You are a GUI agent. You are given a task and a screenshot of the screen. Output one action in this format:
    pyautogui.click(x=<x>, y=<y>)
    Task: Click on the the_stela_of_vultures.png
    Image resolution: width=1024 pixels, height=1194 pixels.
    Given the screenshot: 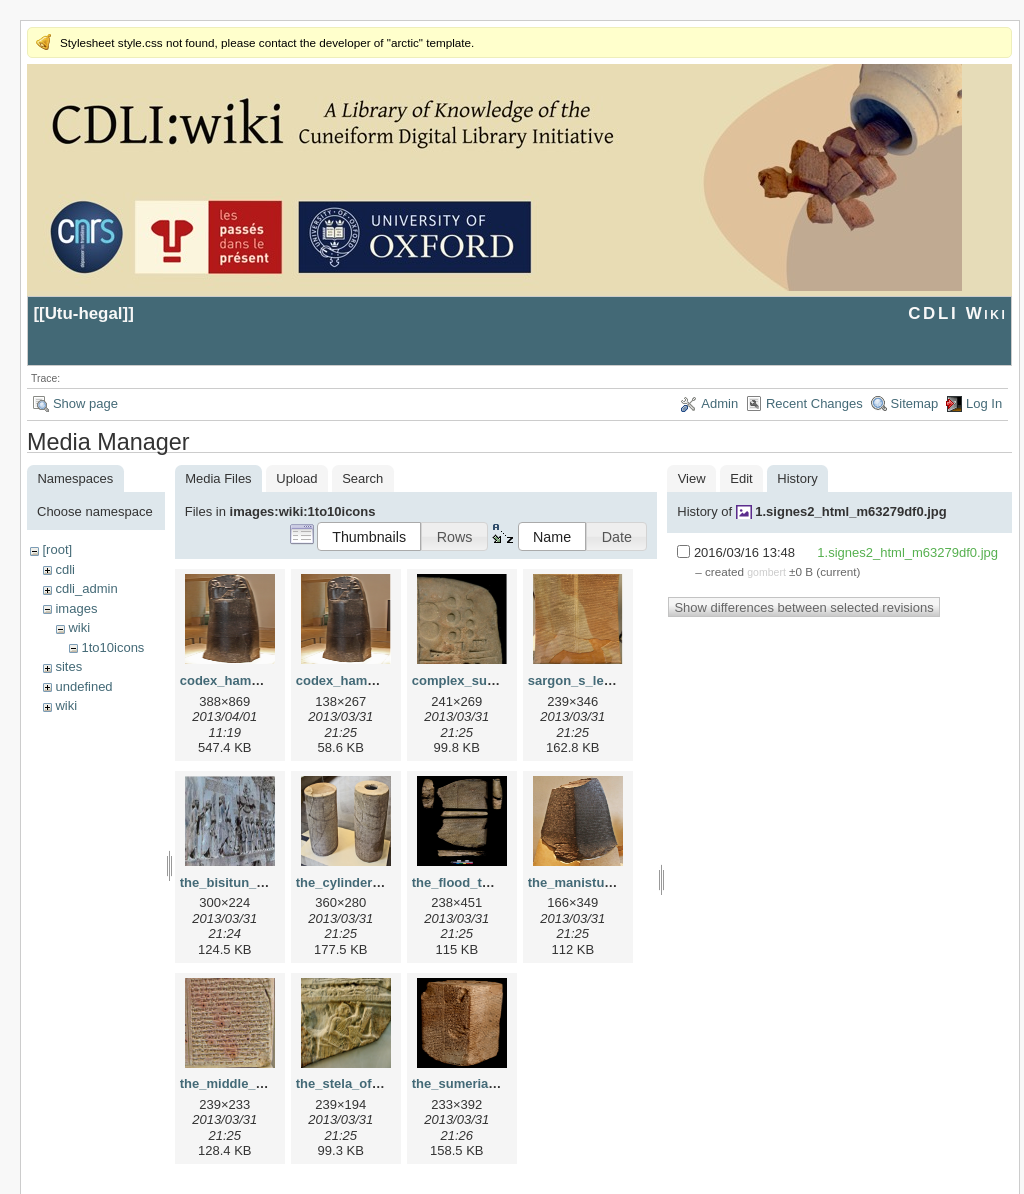 What is the action you would take?
    pyautogui.click(x=376, y=1083)
    